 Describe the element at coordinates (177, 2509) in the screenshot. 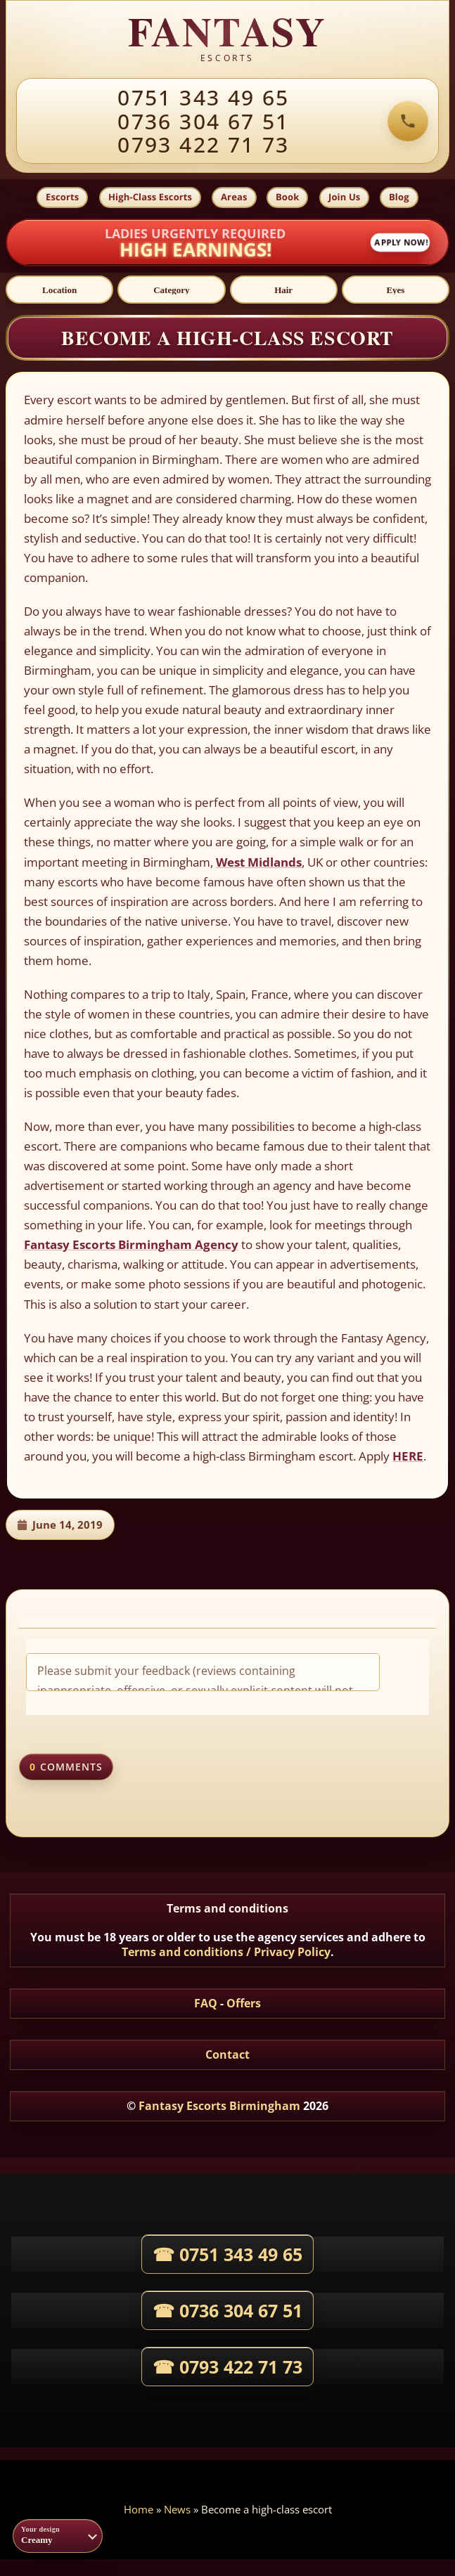

I see `News` at that location.